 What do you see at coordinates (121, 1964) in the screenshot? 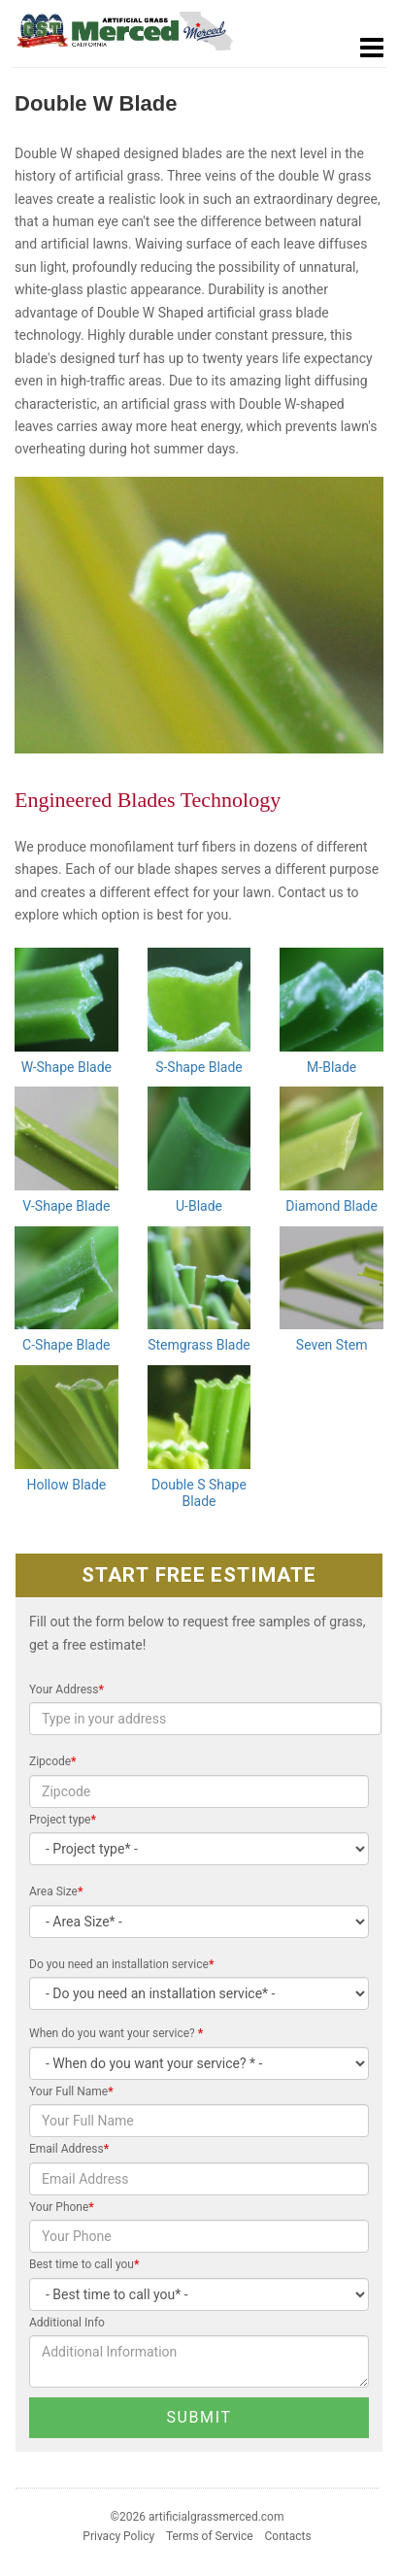
I see `Do you need an installation service` at bounding box center [121, 1964].